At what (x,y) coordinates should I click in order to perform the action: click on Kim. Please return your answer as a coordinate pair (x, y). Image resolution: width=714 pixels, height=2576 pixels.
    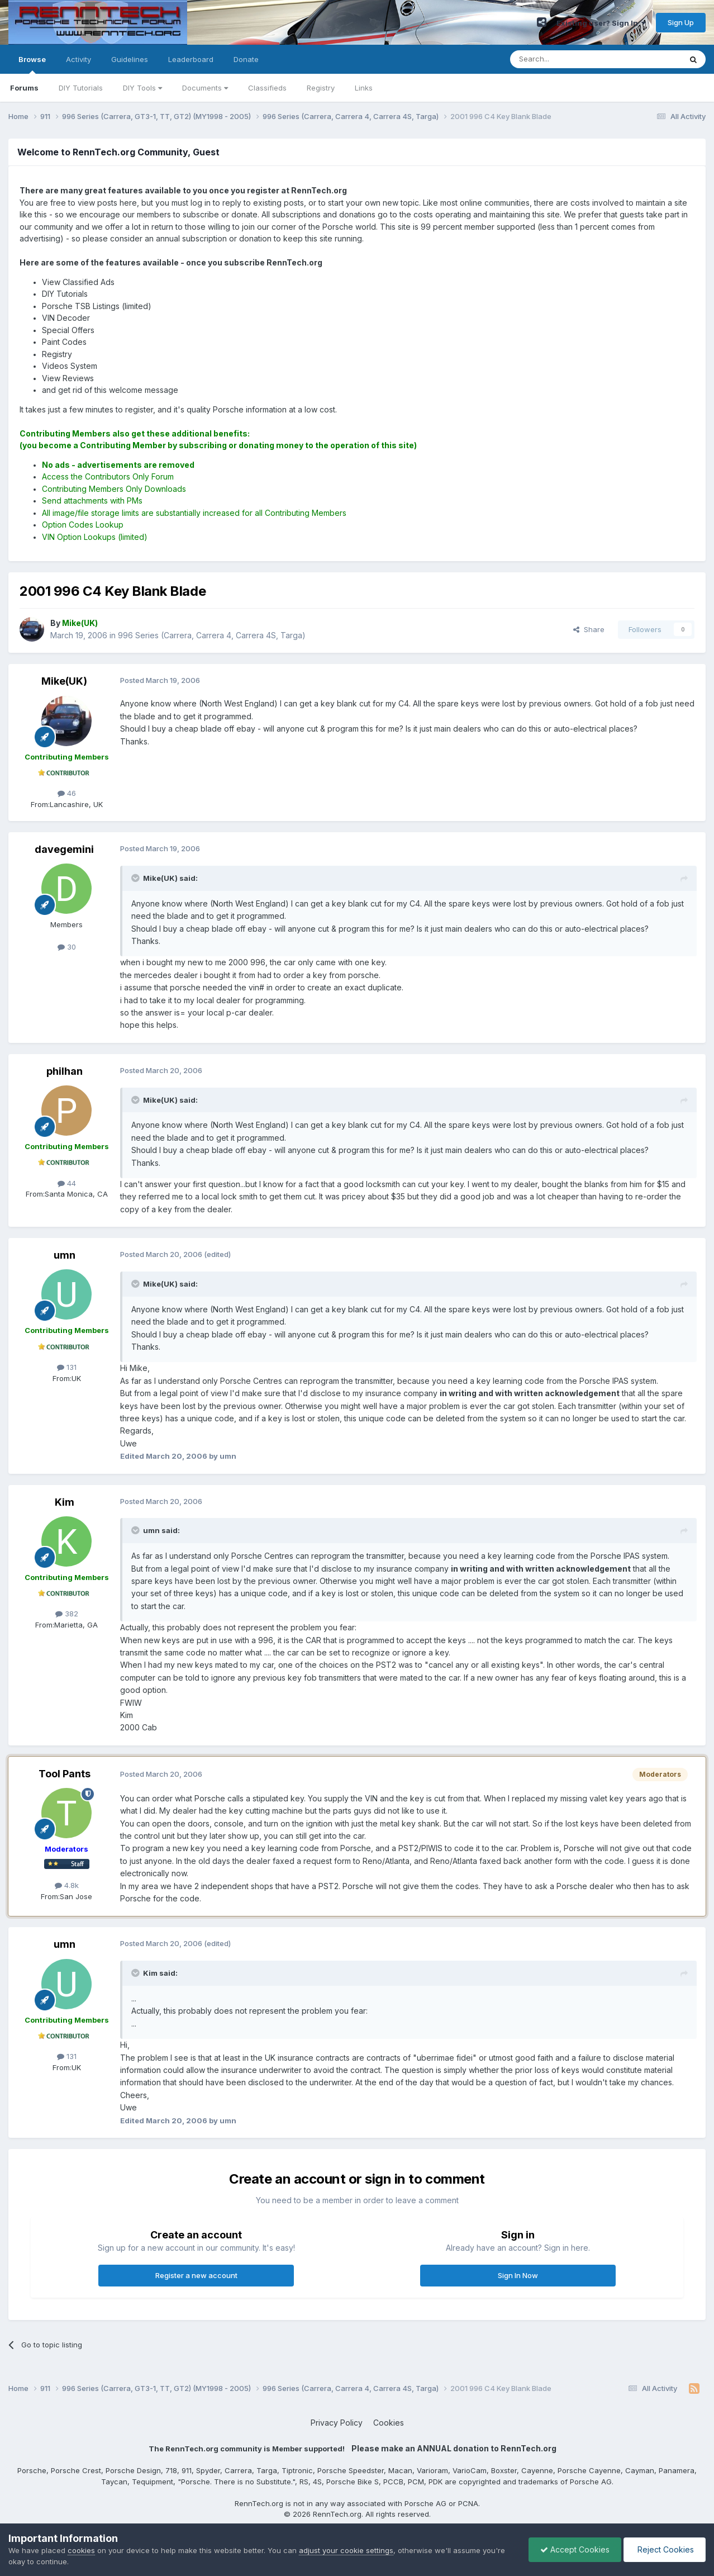
    Looking at the image, I should click on (64, 1502).